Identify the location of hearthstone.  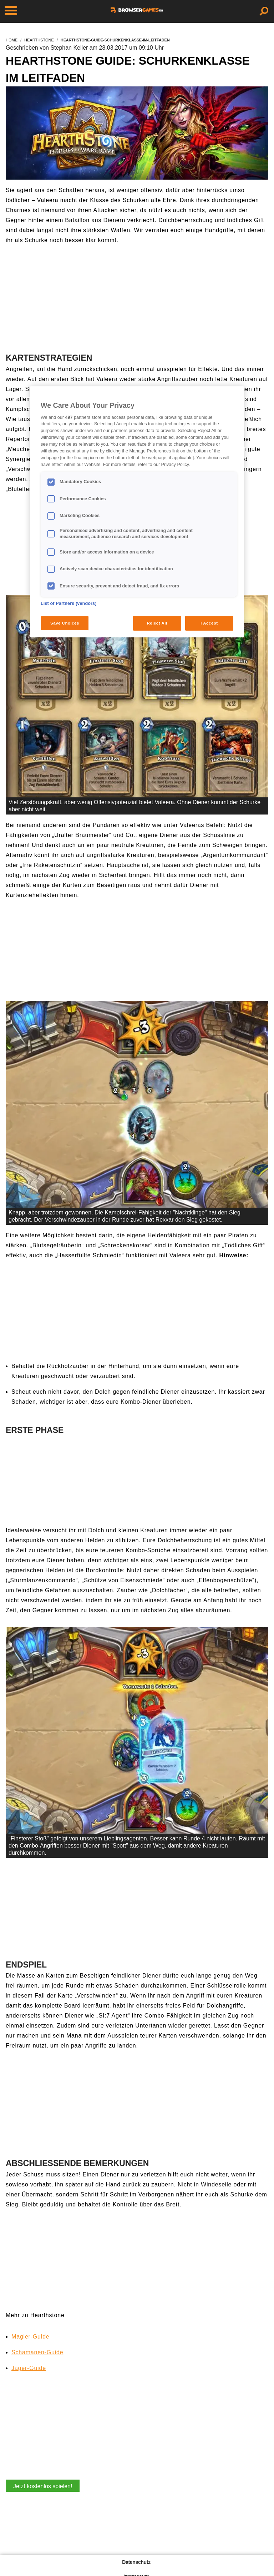
(39, 40).